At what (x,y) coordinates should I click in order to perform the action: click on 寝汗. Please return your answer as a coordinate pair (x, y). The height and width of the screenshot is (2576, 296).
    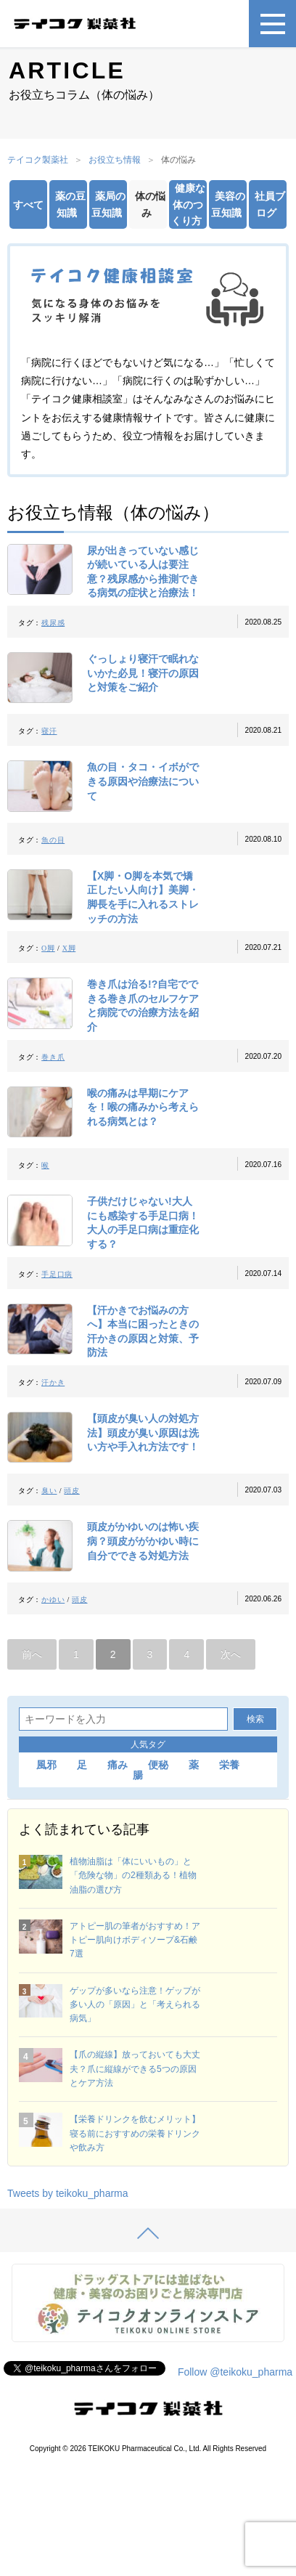
    Looking at the image, I should click on (49, 731).